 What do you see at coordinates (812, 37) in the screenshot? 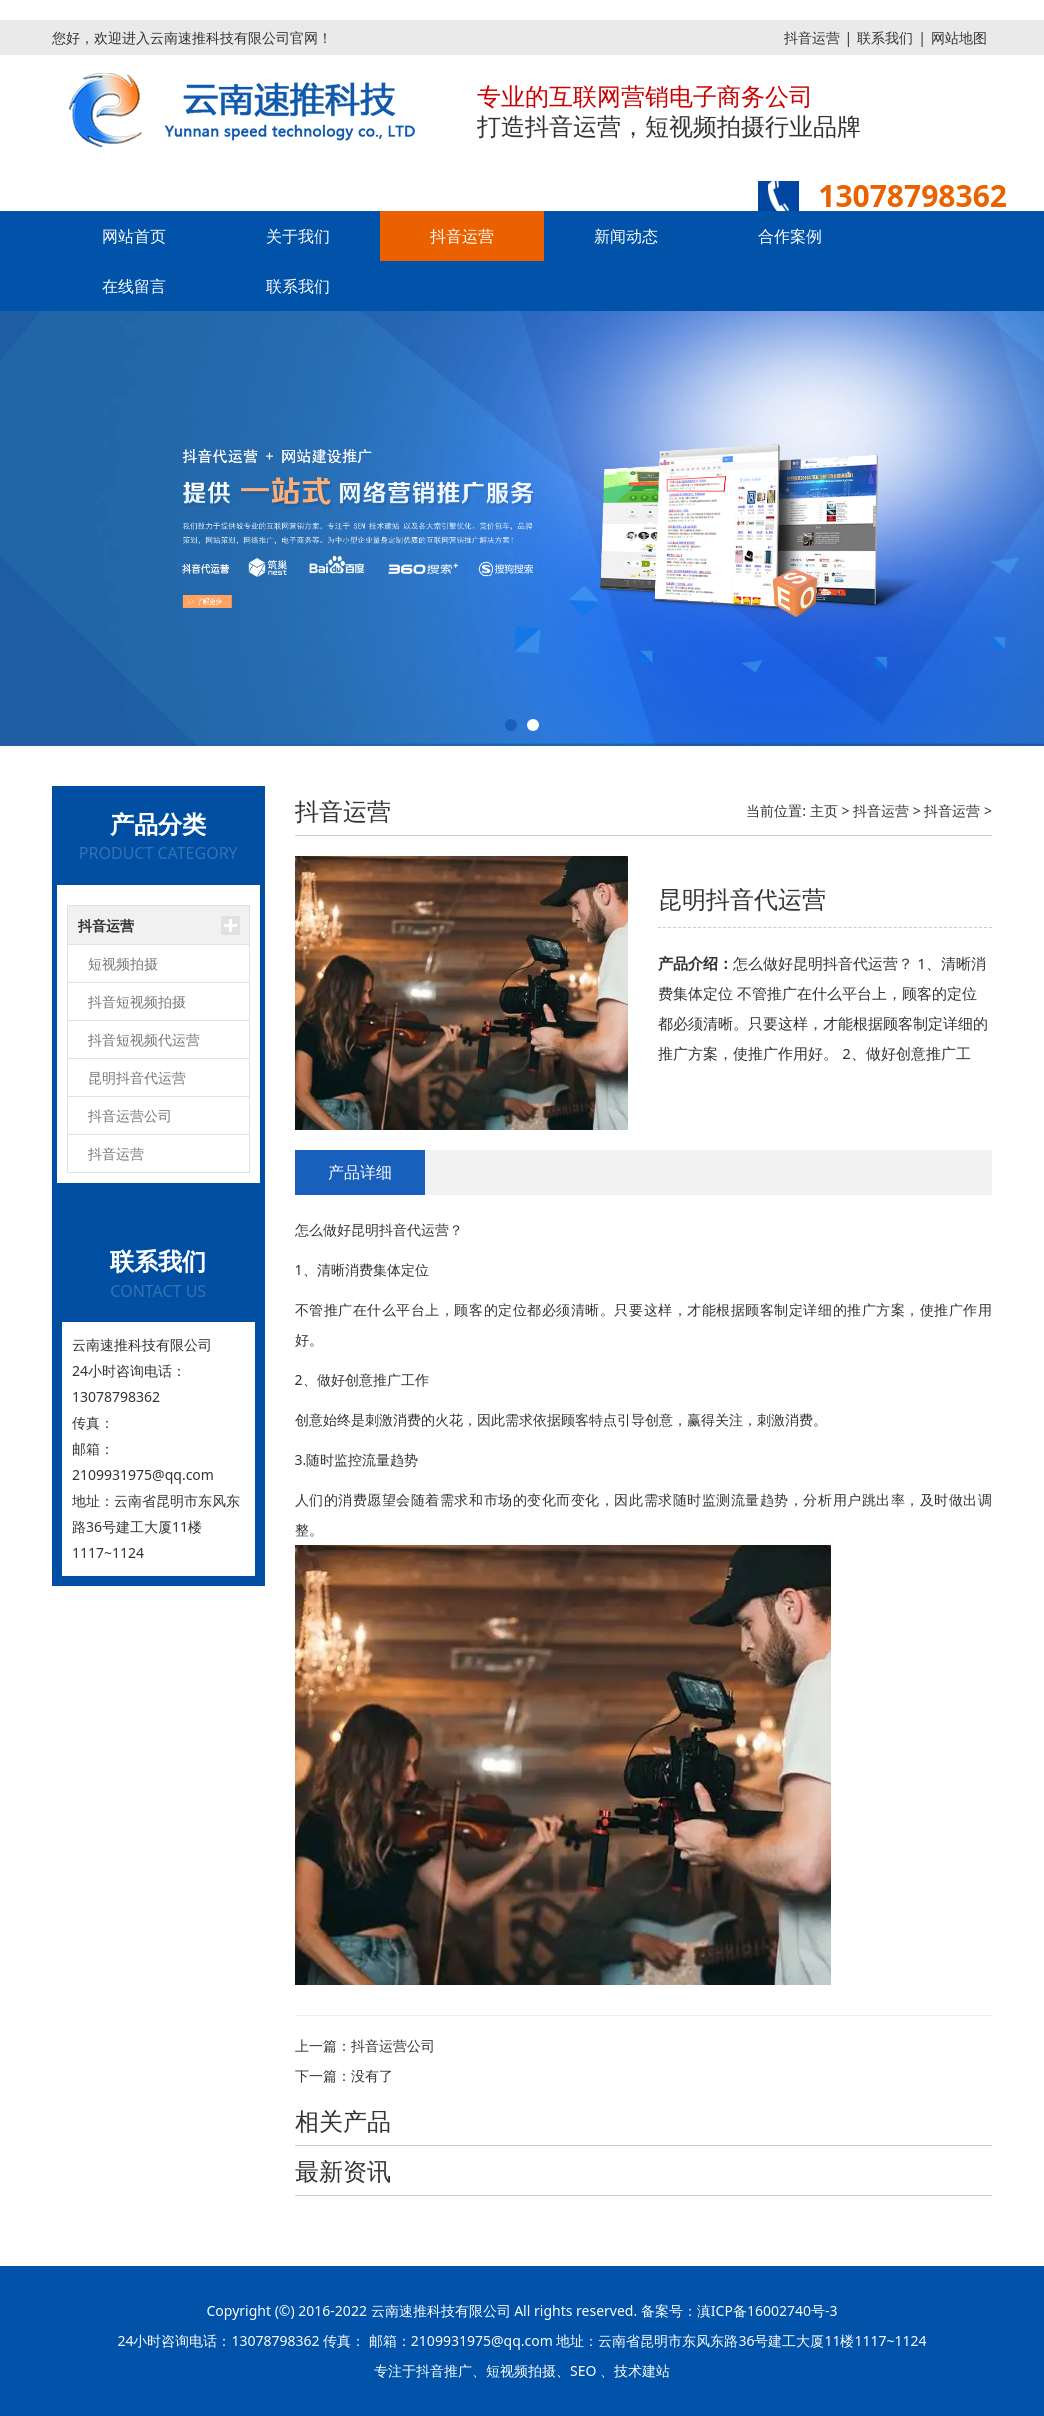
I see `抖音运营` at bounding box center [812, 37].